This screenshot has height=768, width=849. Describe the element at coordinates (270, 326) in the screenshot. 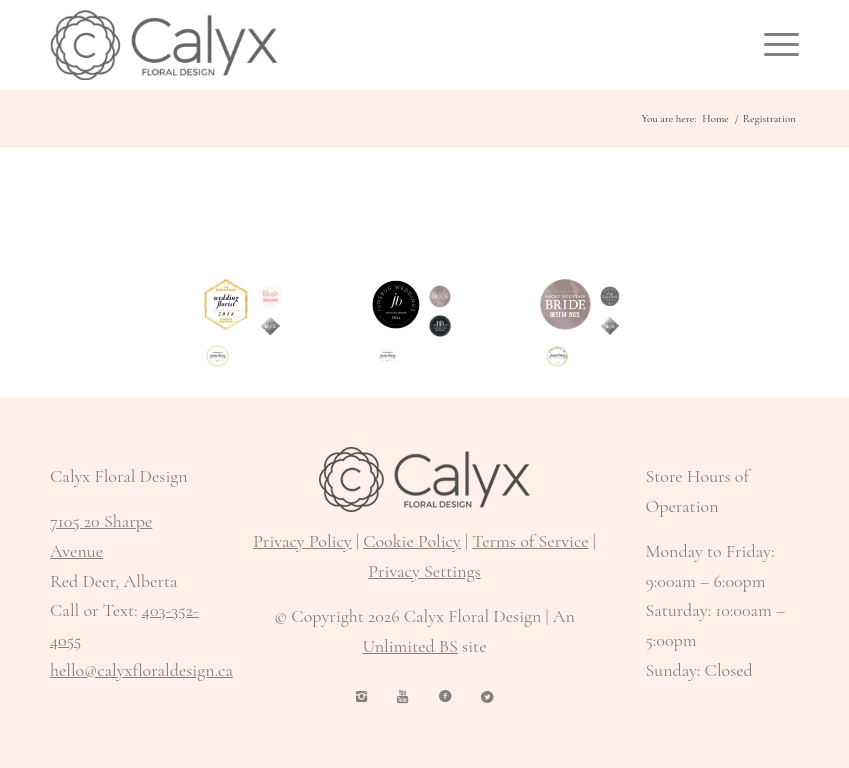

I see `[select vendor Rocky Mountain Bride 2019]` at that location.